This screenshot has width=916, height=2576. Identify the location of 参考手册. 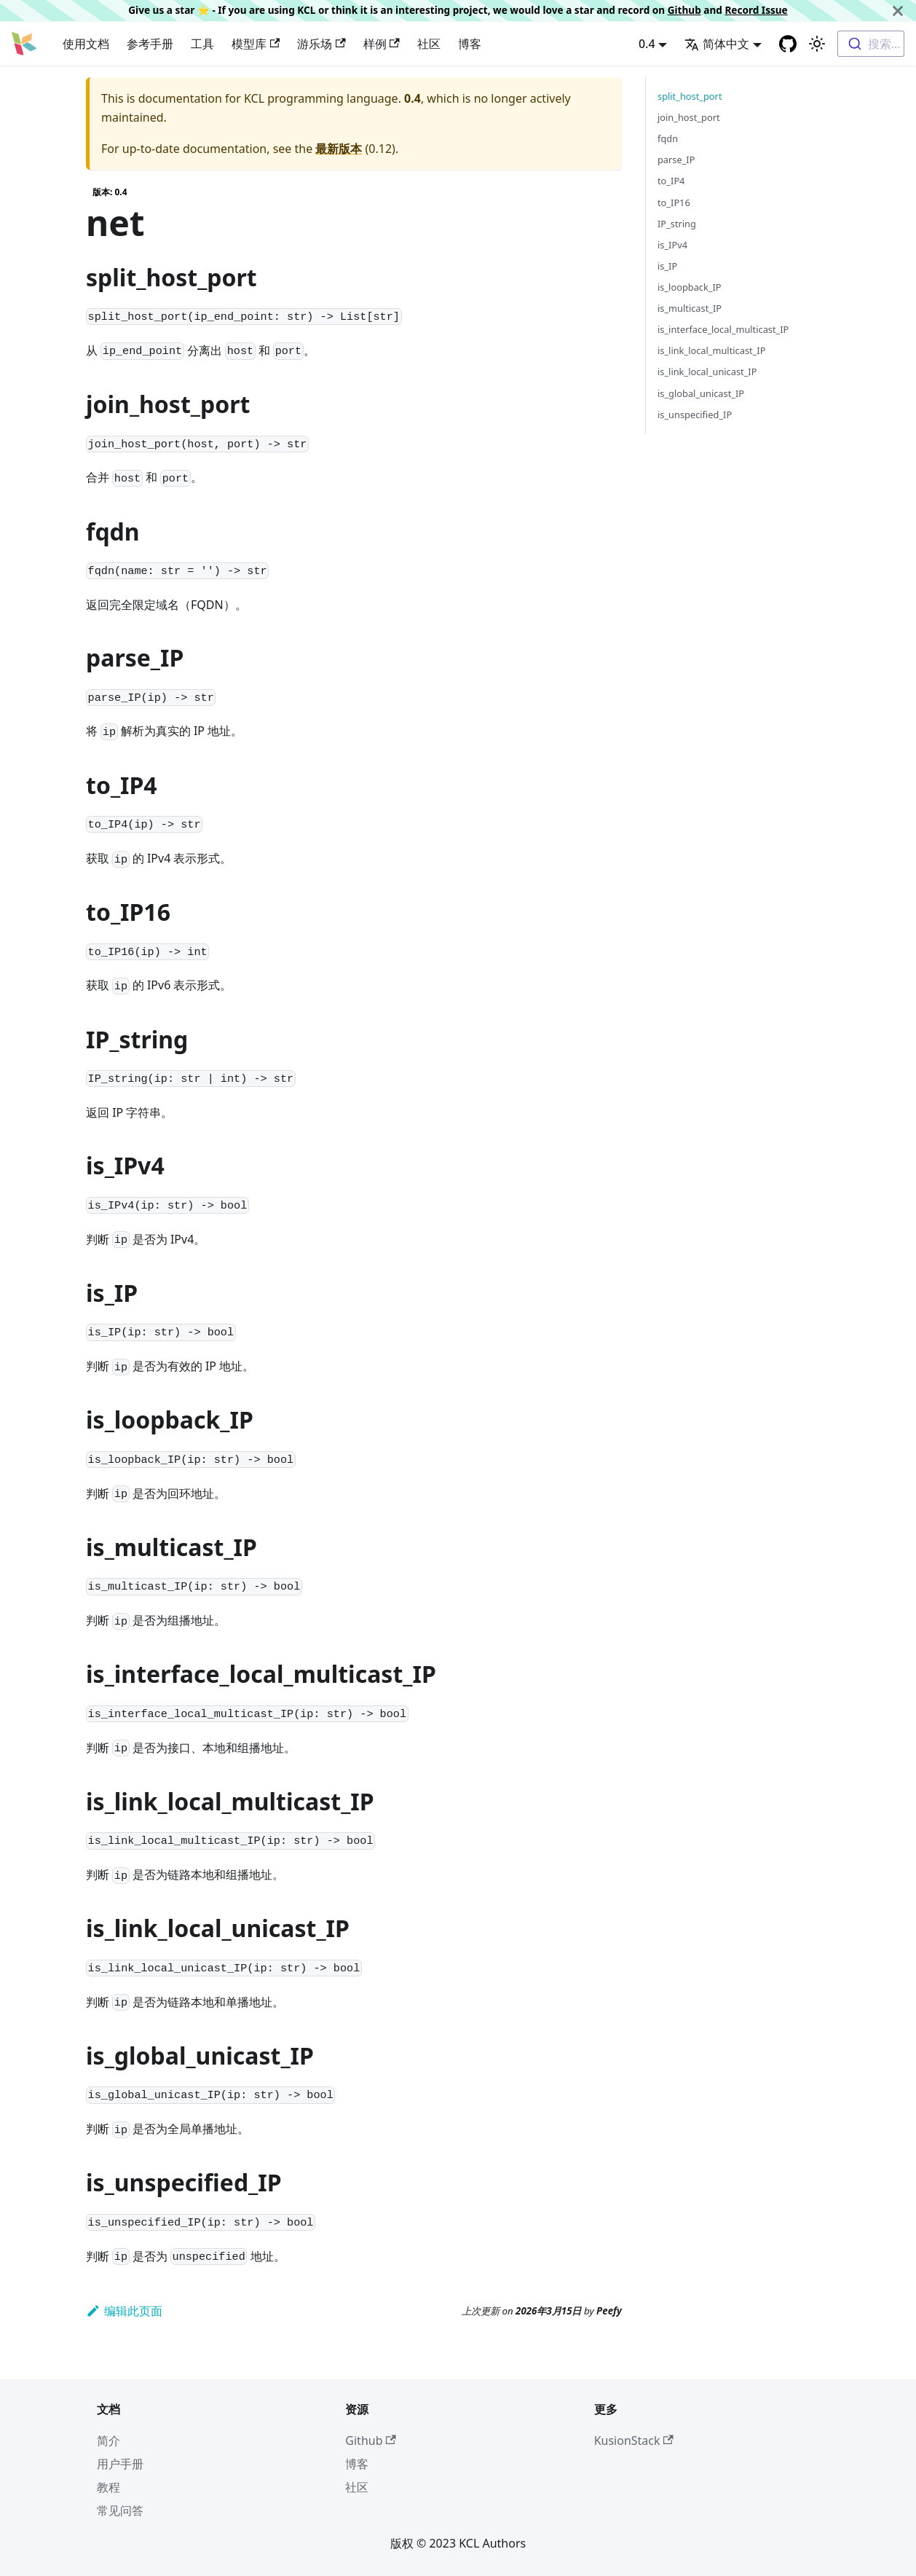
(150, 44).